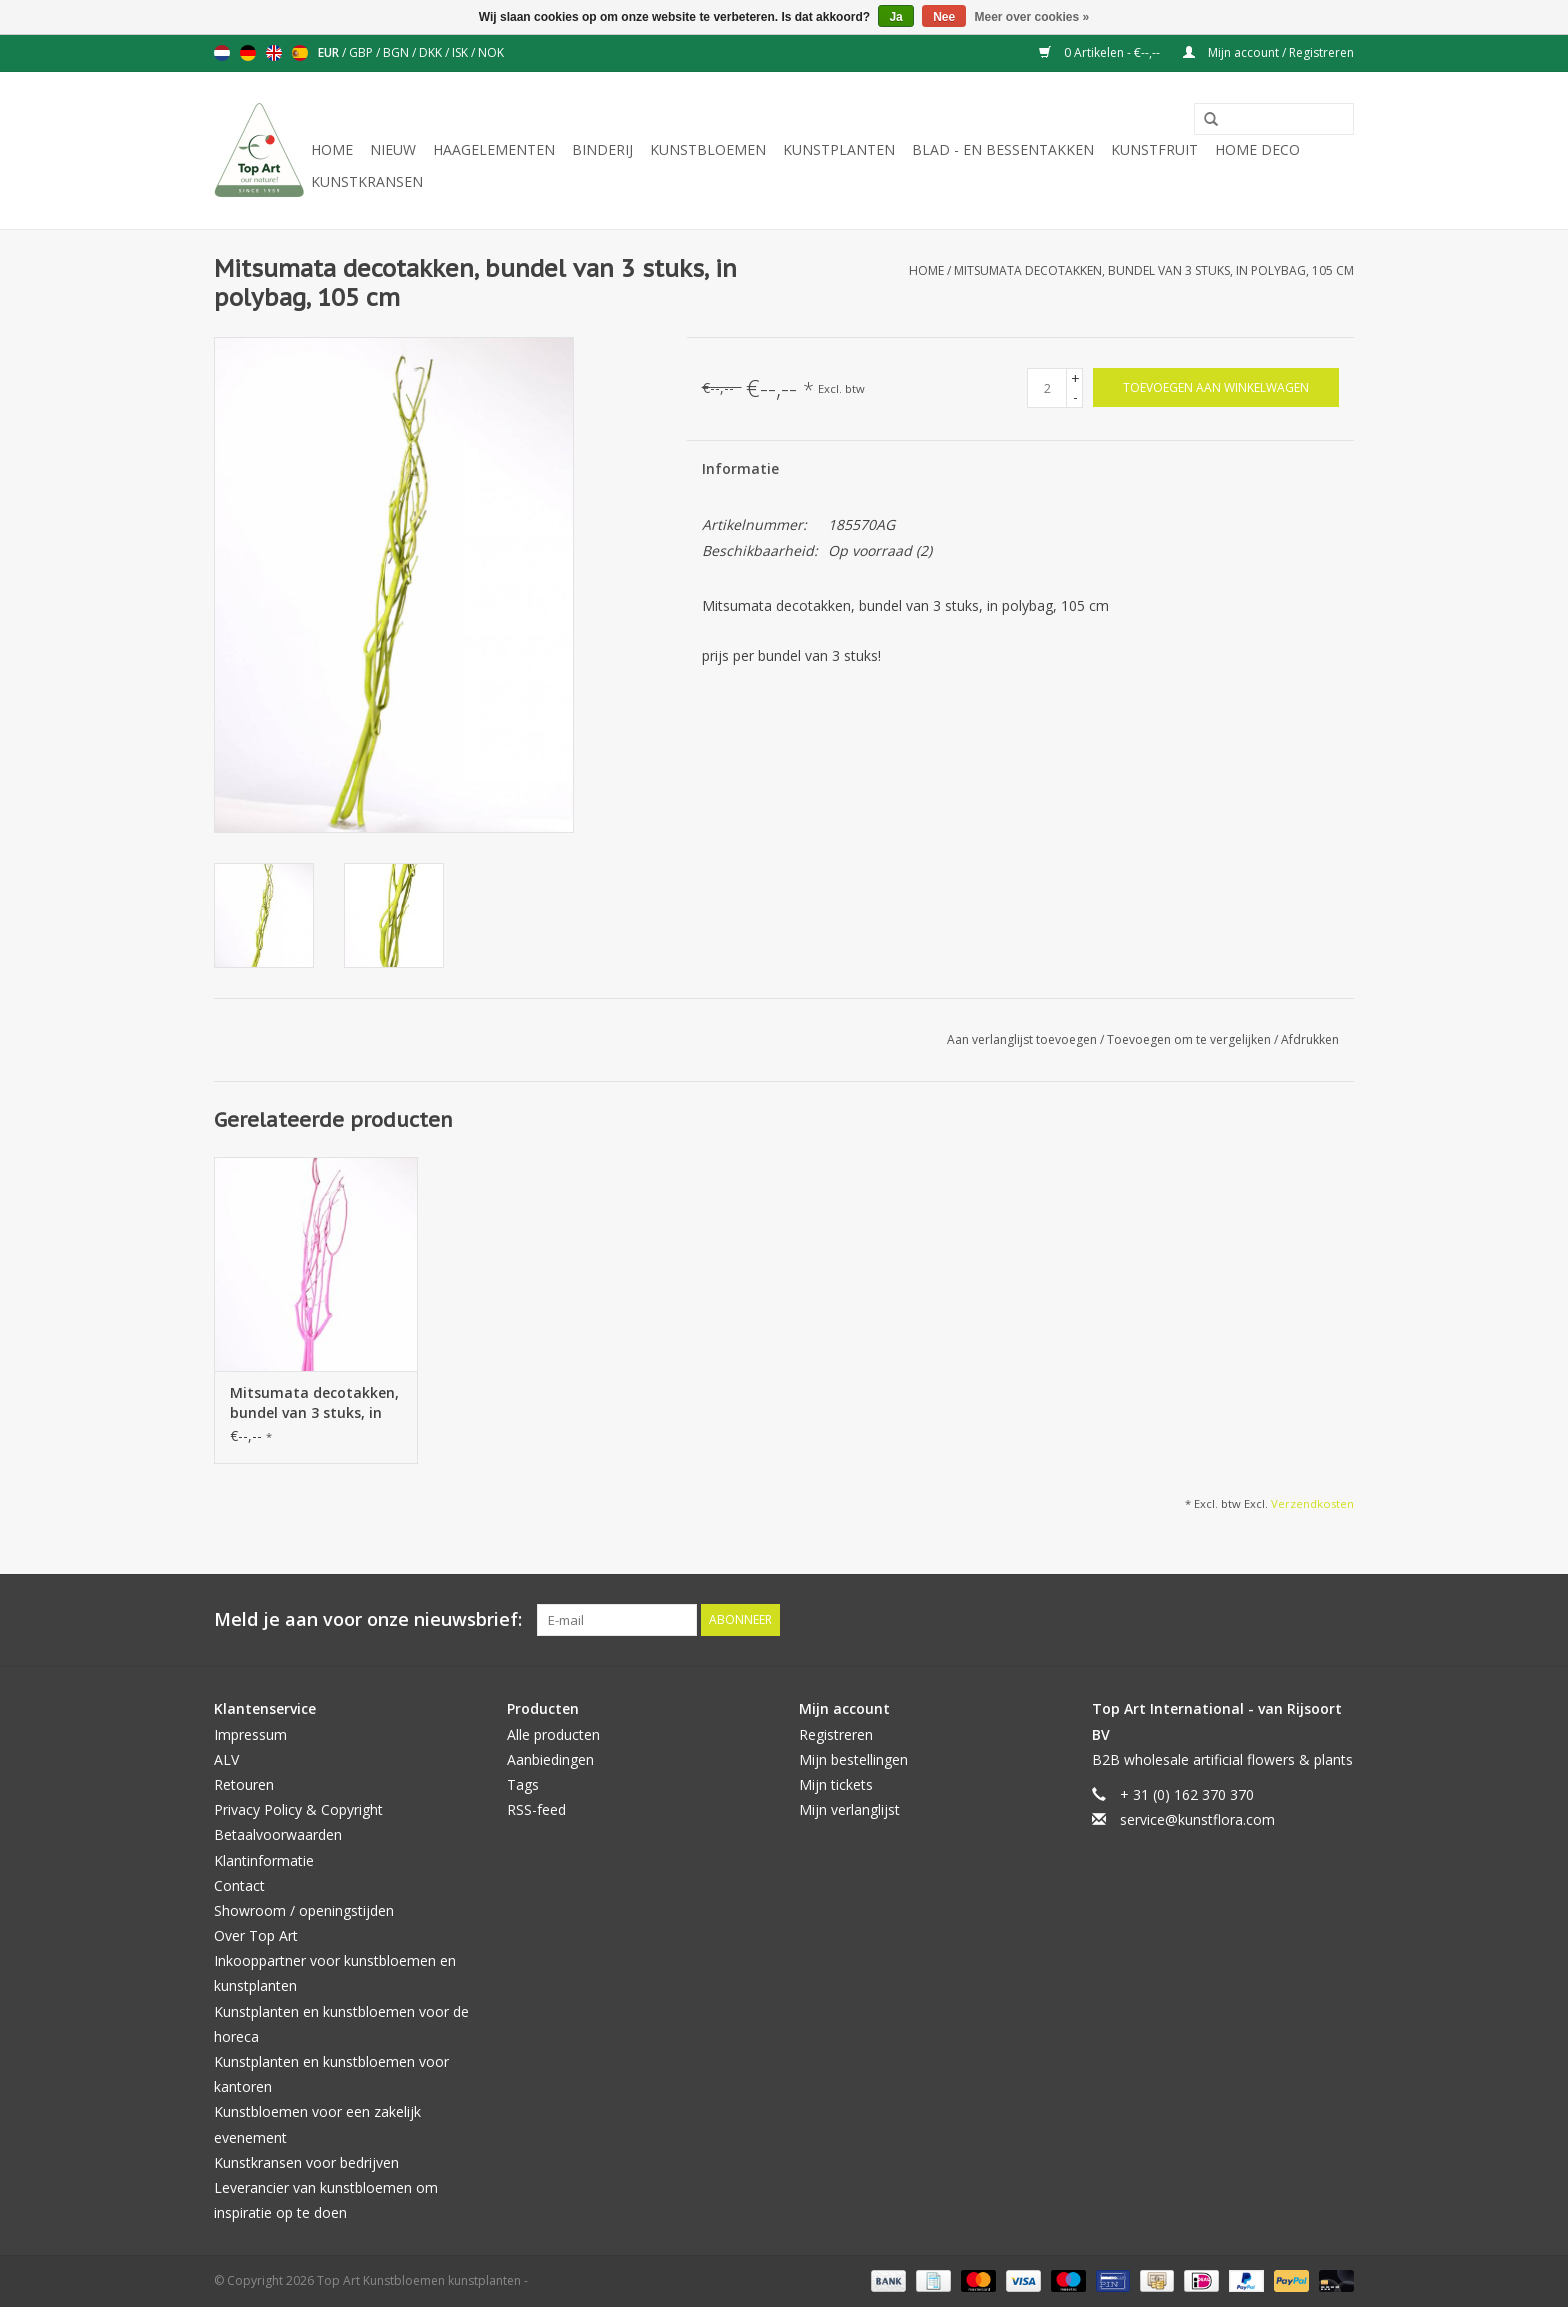 This screenshot has width=1568, height=2307. What do you see at coordinates (330, 52) in the screenshot?
I see `EUR` at bounding box center [330, 52].